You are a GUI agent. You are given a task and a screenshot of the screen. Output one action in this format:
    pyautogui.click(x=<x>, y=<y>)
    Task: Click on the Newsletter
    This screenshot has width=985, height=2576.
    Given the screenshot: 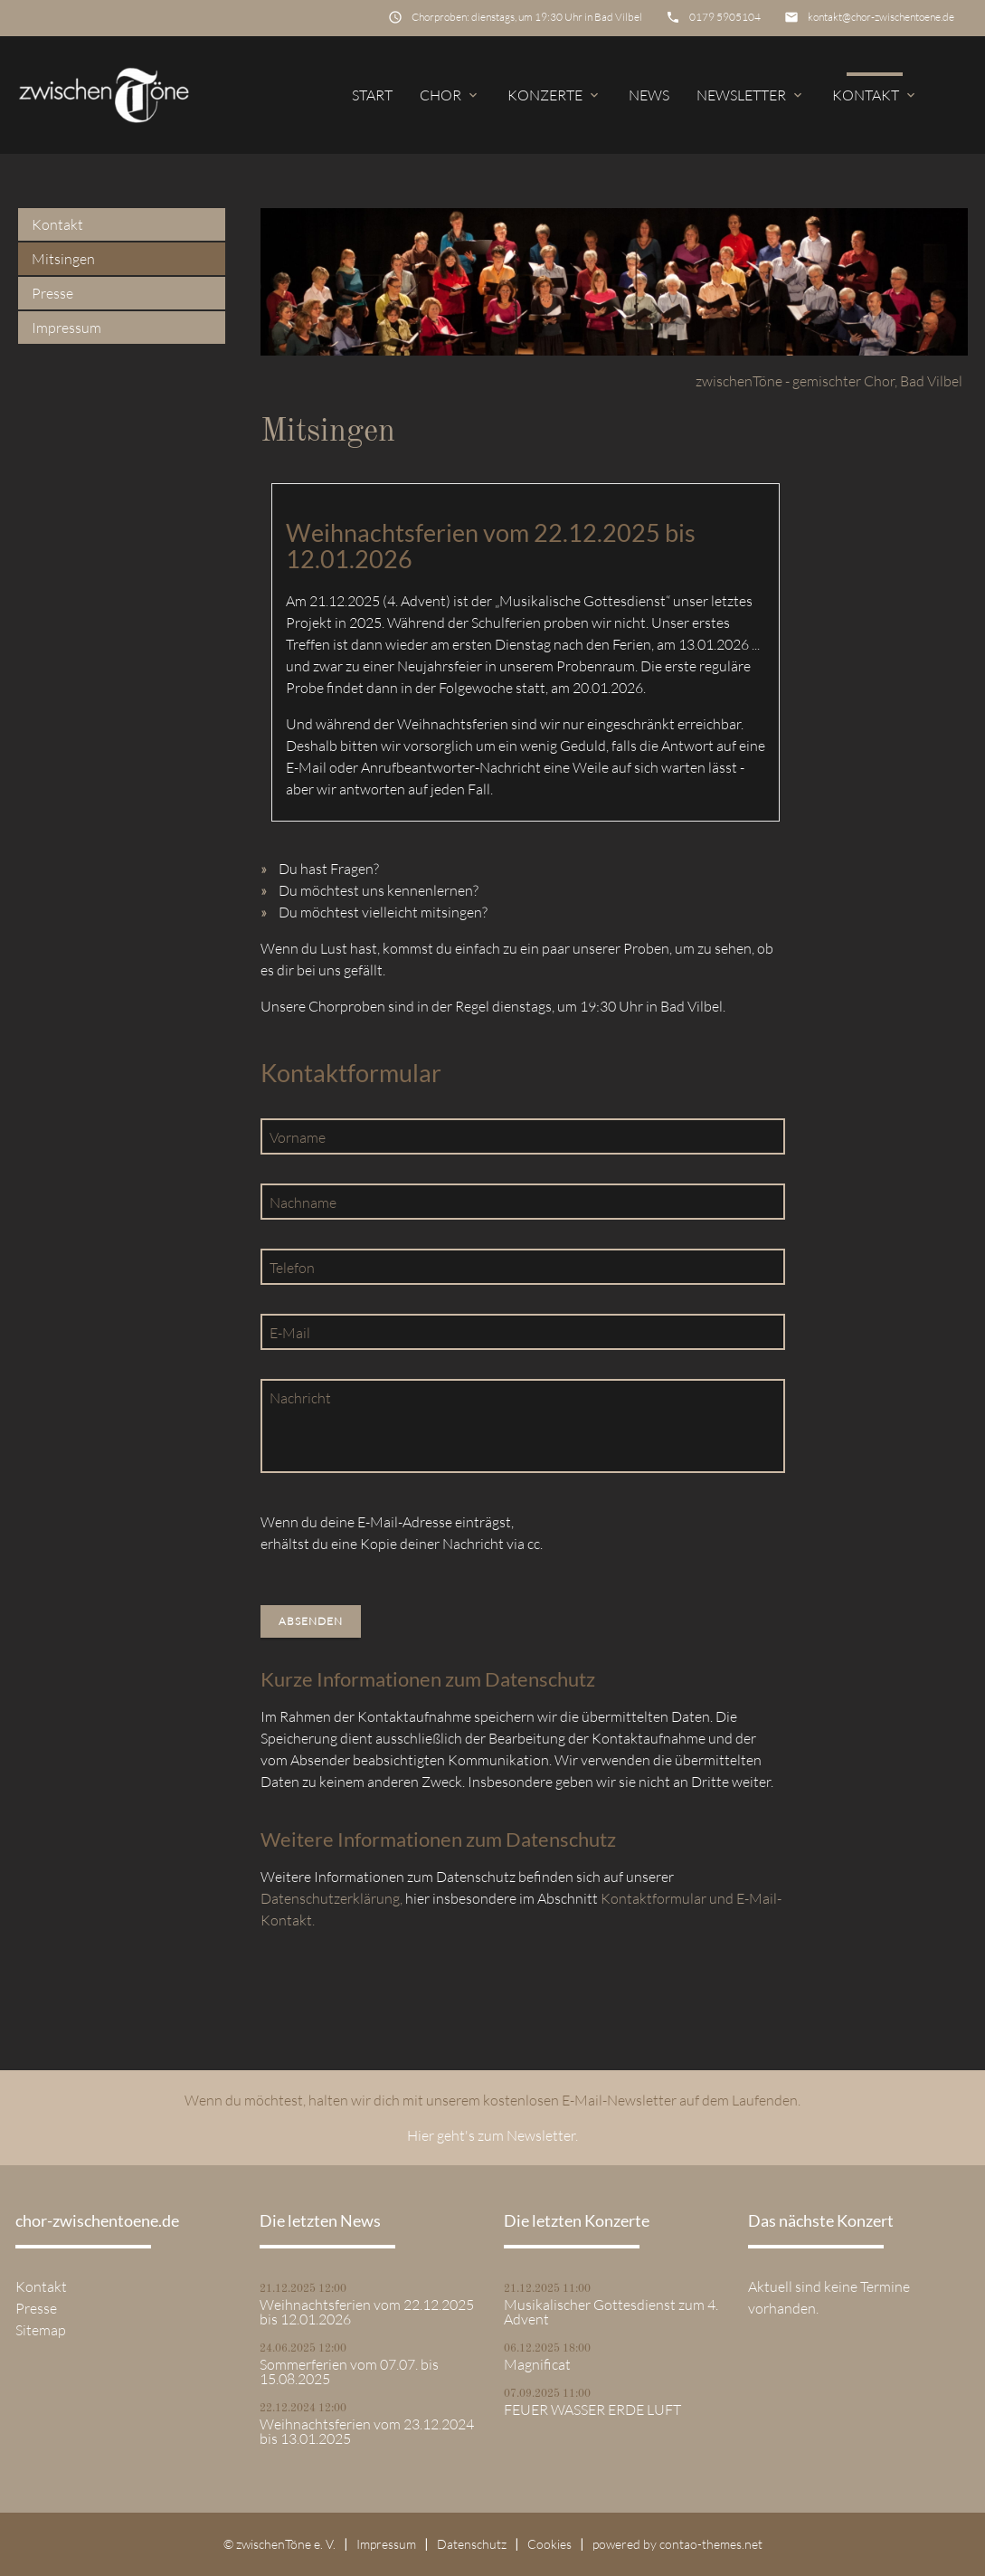 What is the action you would take?
    pyautogui.click(x=750, y=95)
    